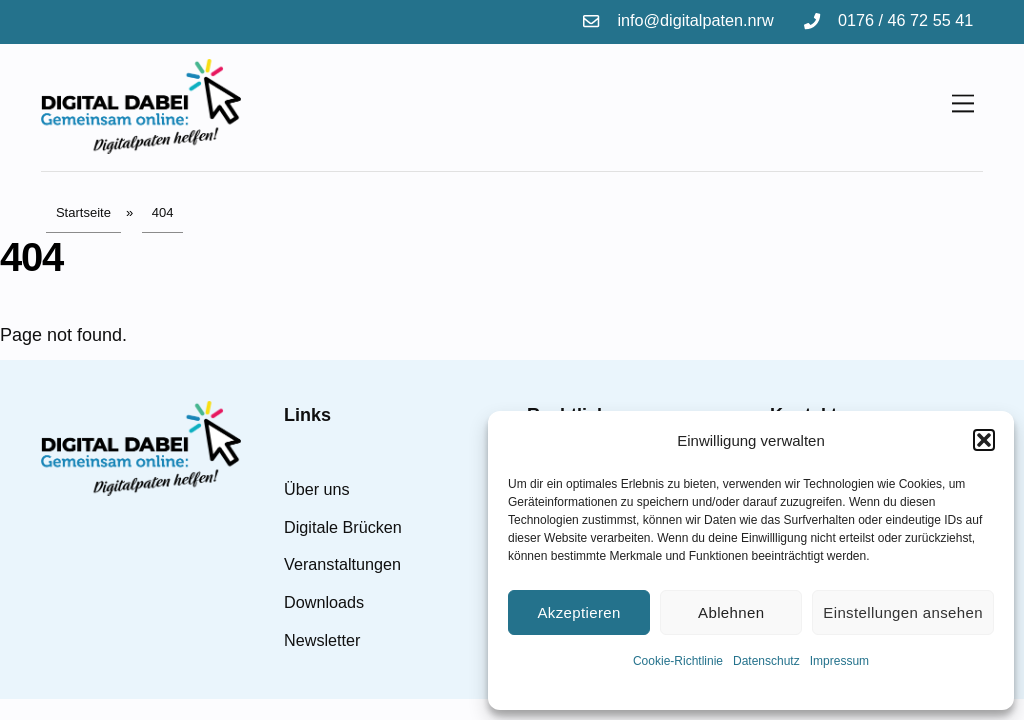  What do you see at coordinates (578, 612) in the screenshot?
I see `Akzeptieren` at bounding box center [578, 612].